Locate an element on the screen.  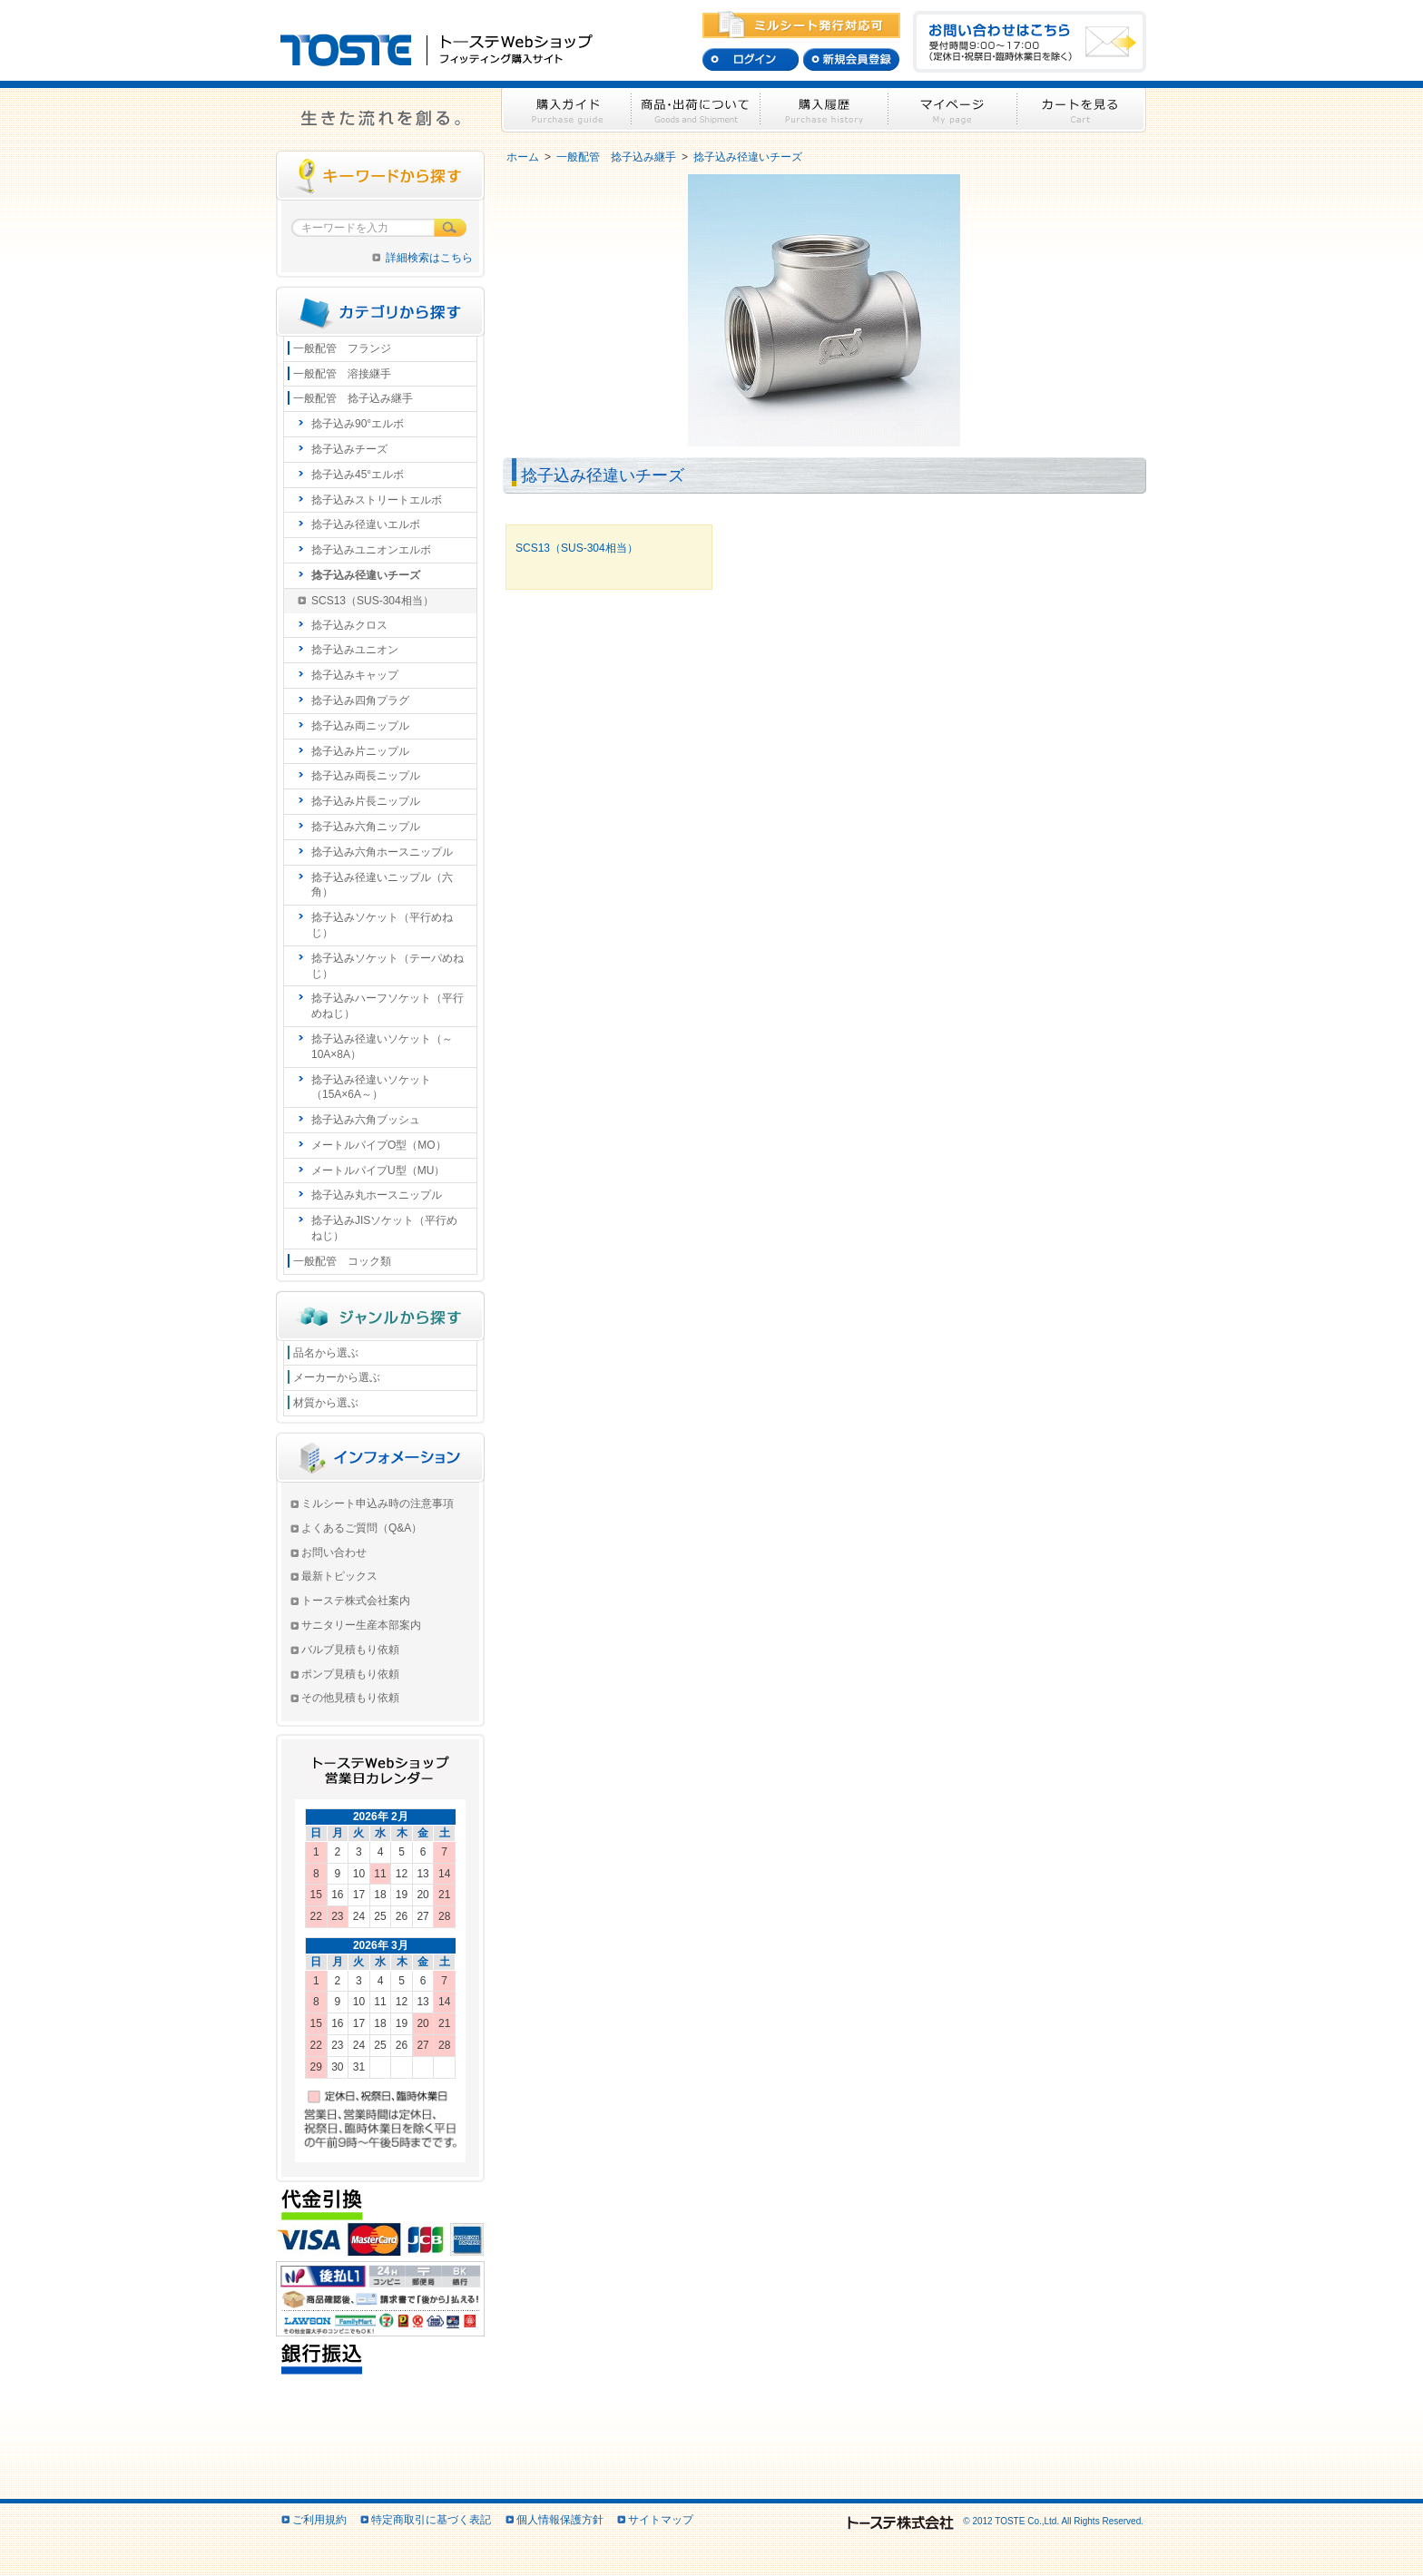
一般配管 コック類 is located at coordinates (342, 1261).